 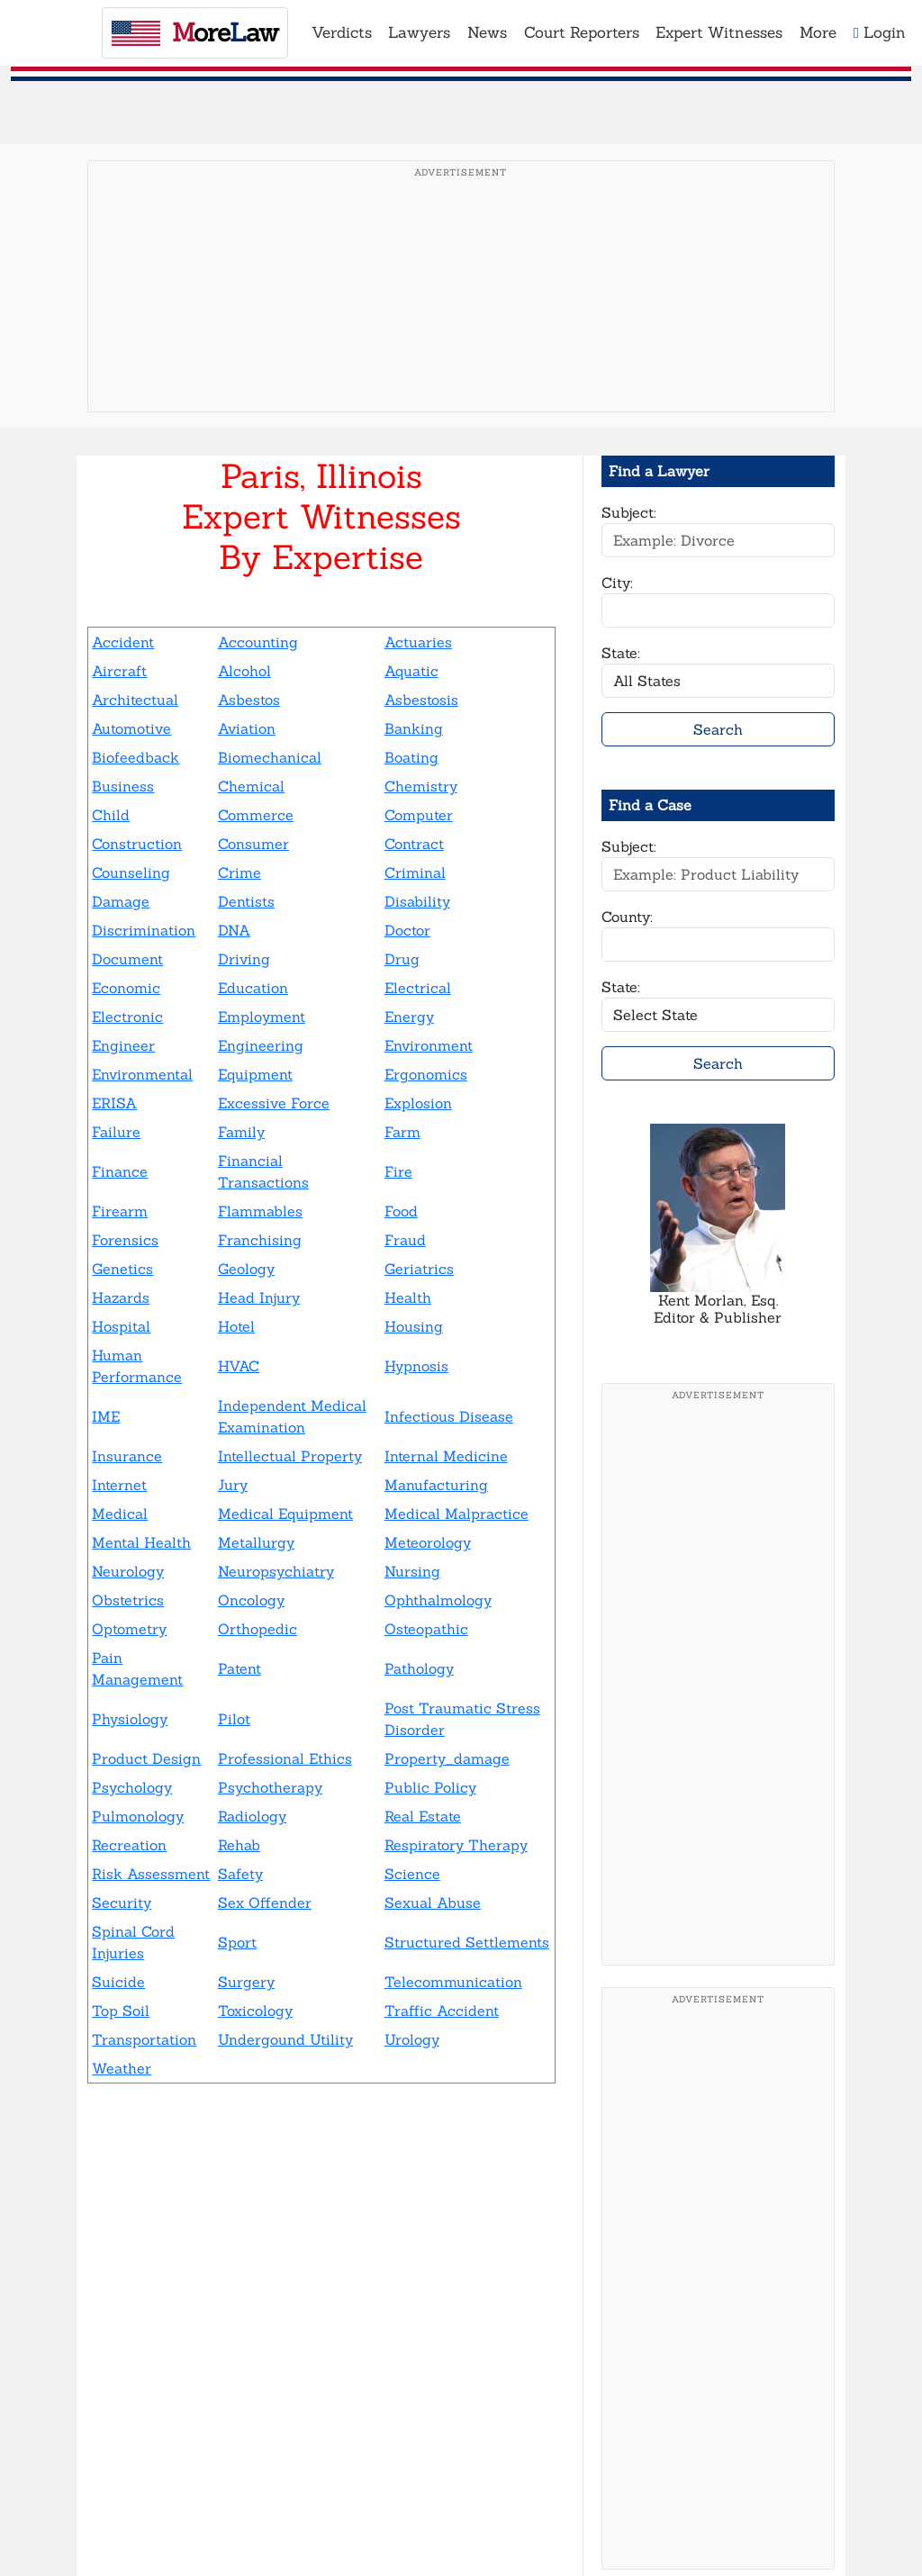 I want to click on Osteopathic, so click(x=426, y=1629).